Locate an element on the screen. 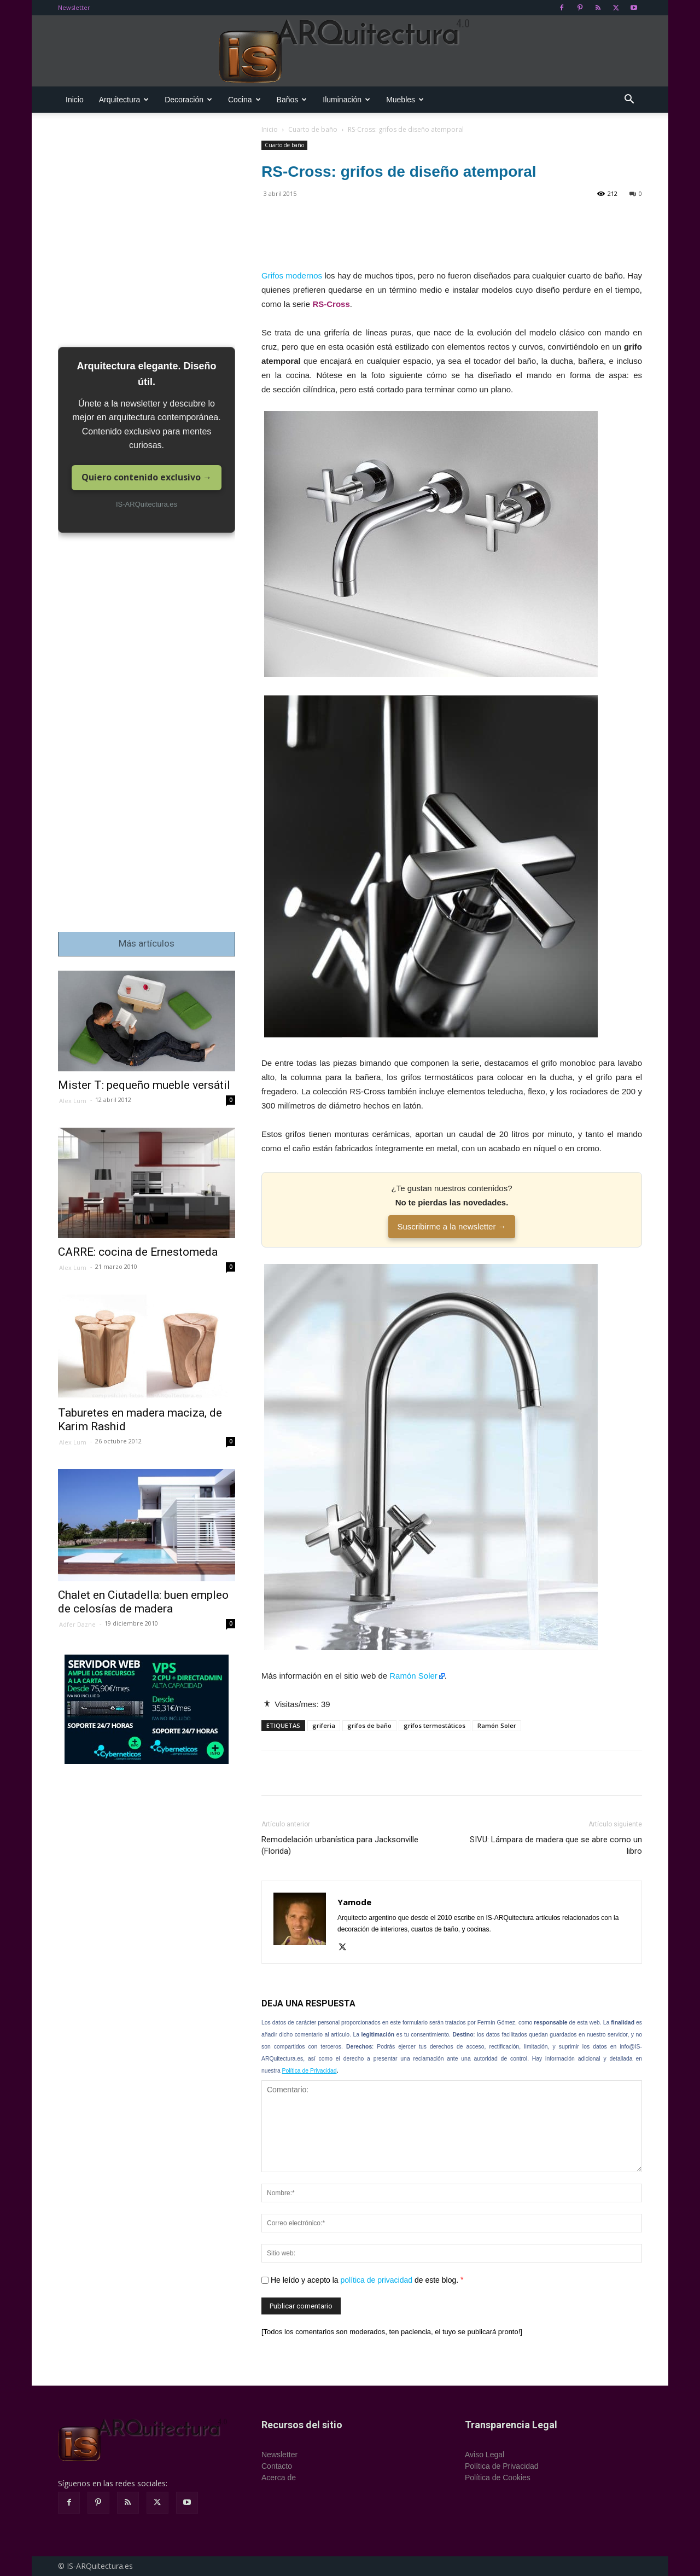 Image resolution: width=700 pixels, height=2576 pixels. Acerca de is located at coordinates (278, 2477).